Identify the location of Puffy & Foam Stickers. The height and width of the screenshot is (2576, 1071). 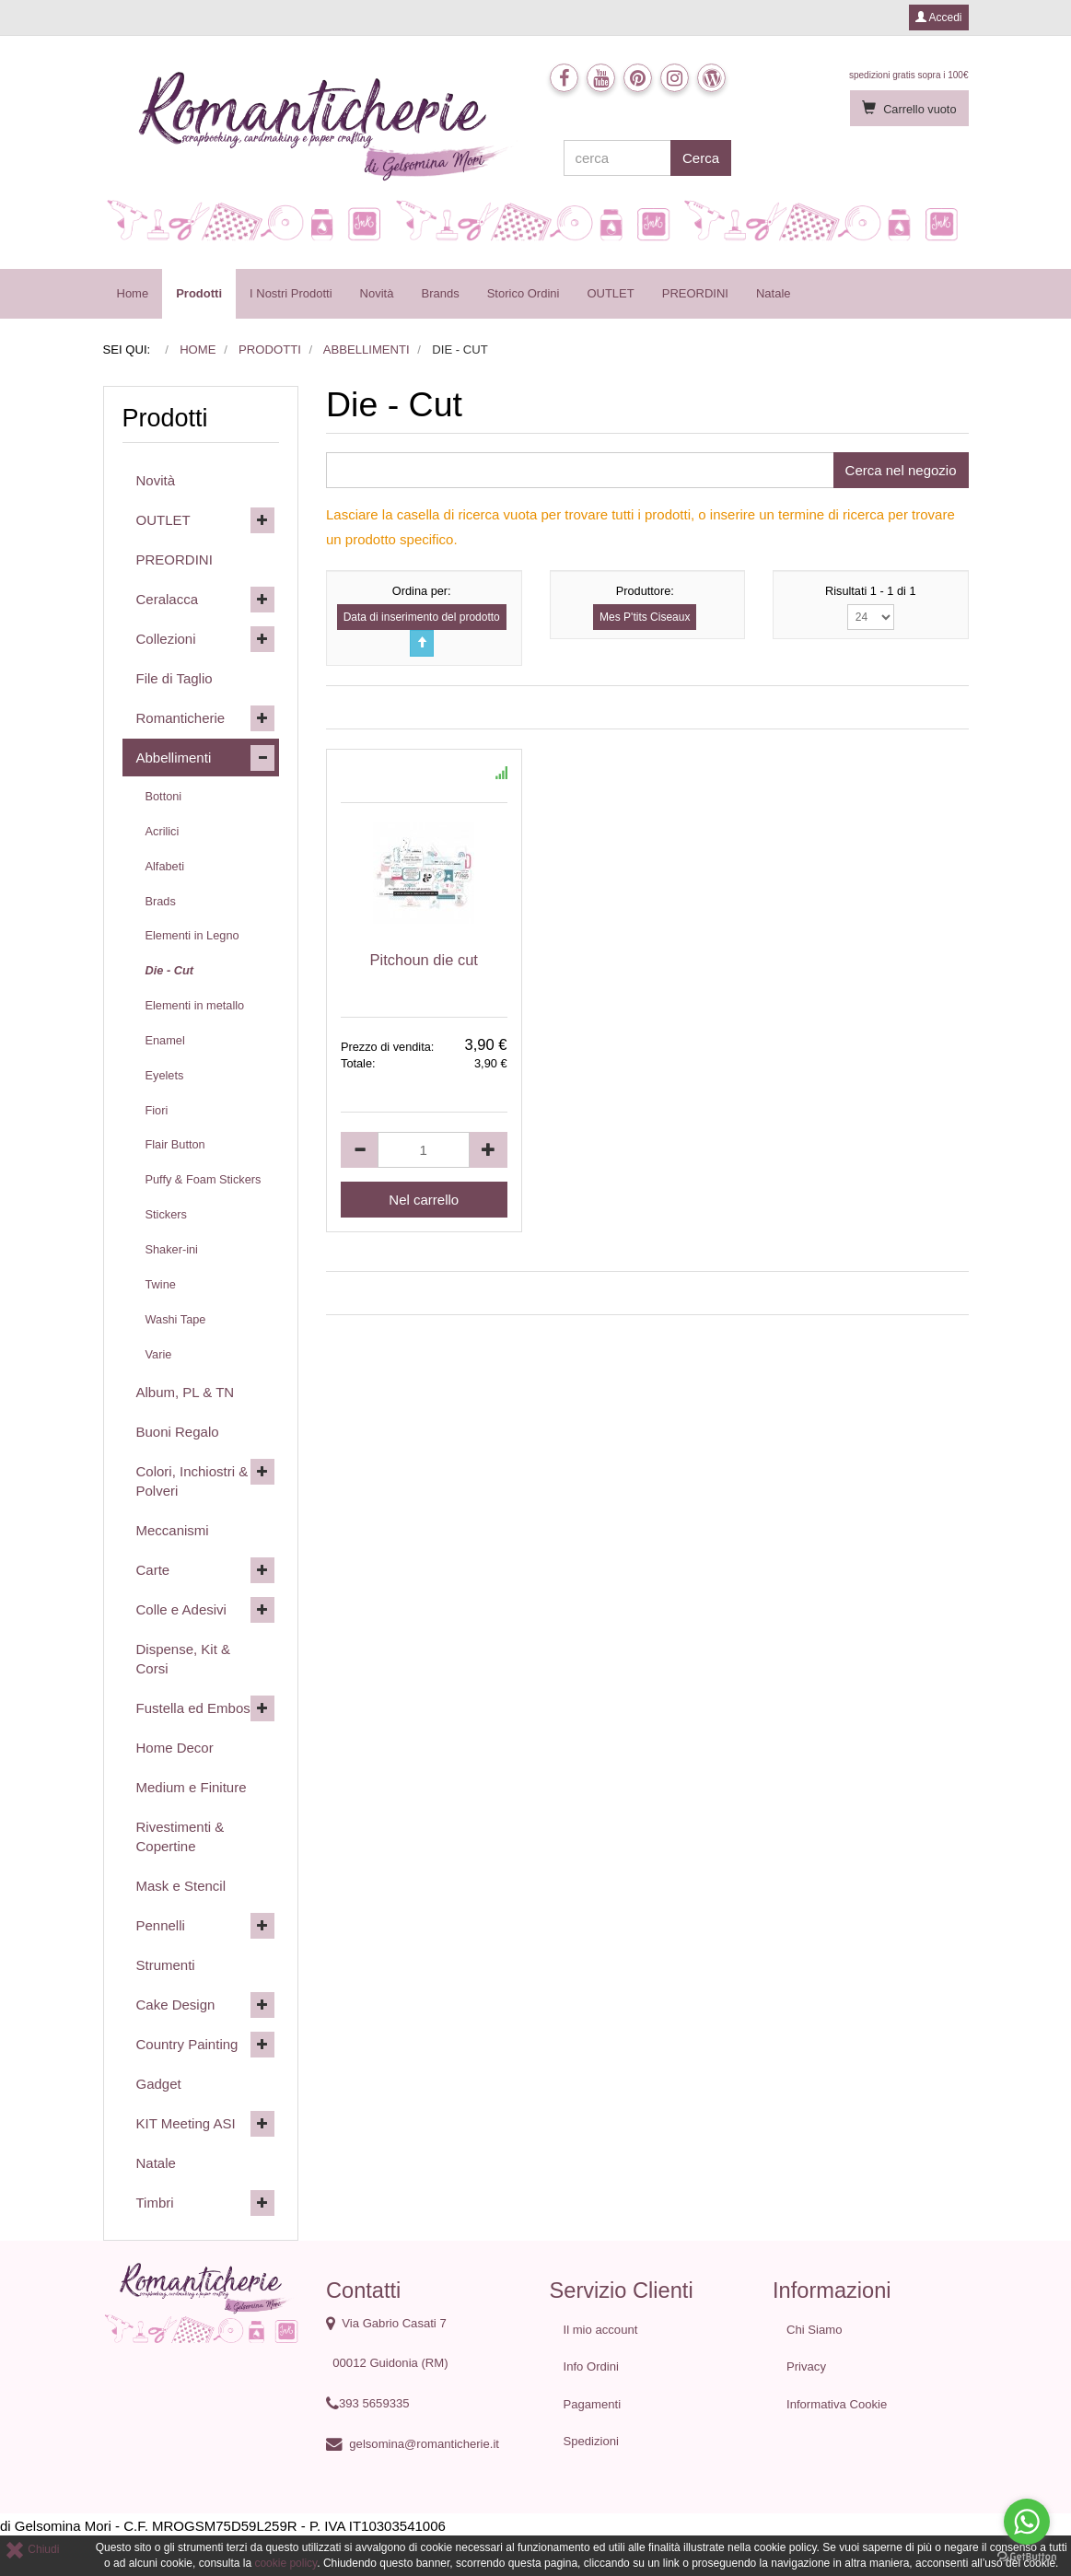
(204, 1179).